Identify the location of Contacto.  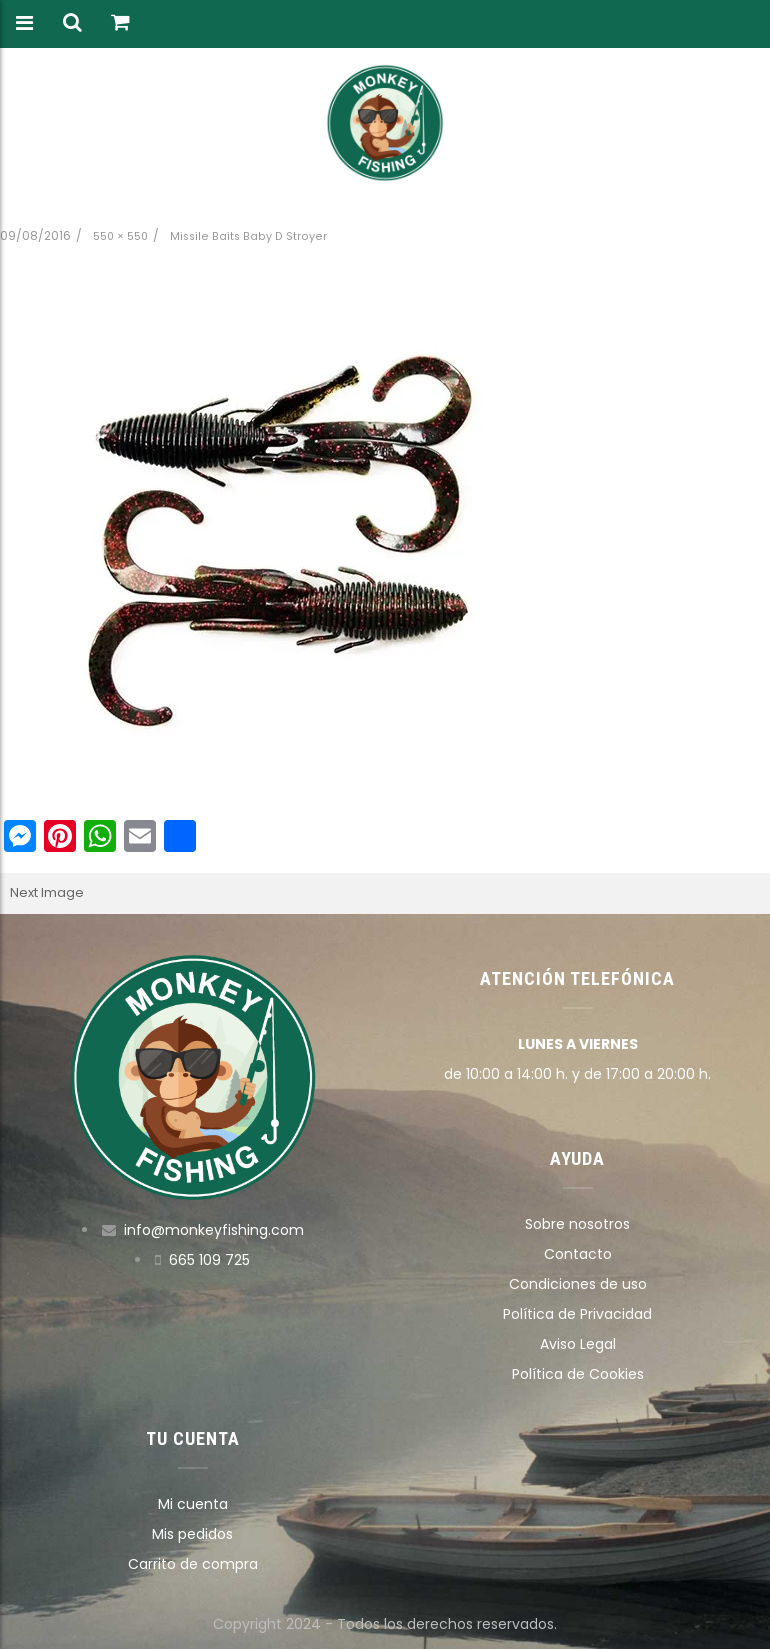
(578, 1254).